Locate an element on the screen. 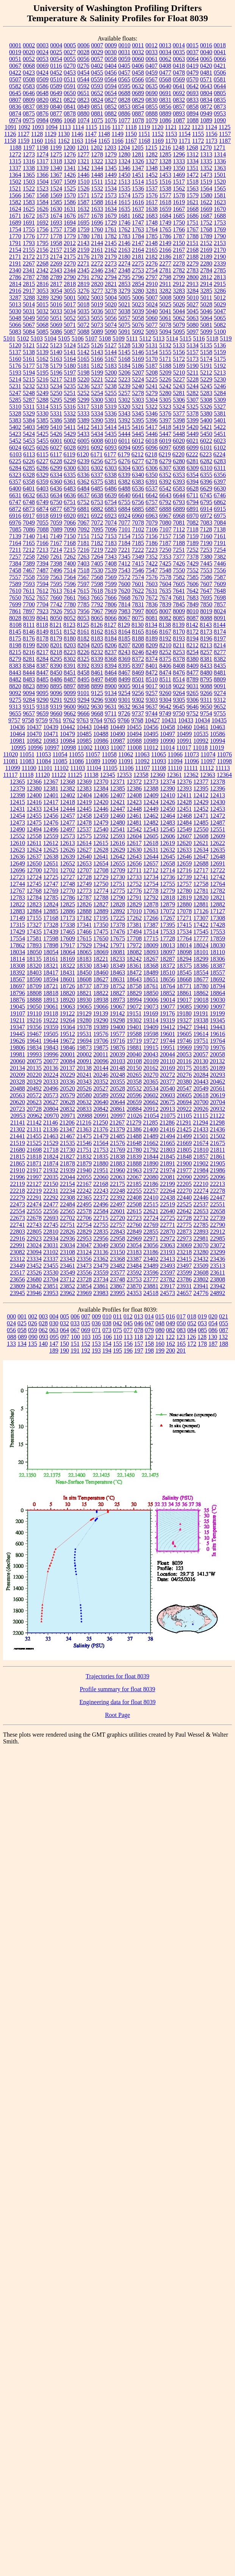 The width and height of the screenshot is (235, 2576). 5413 is located at coordinates (97, 427).